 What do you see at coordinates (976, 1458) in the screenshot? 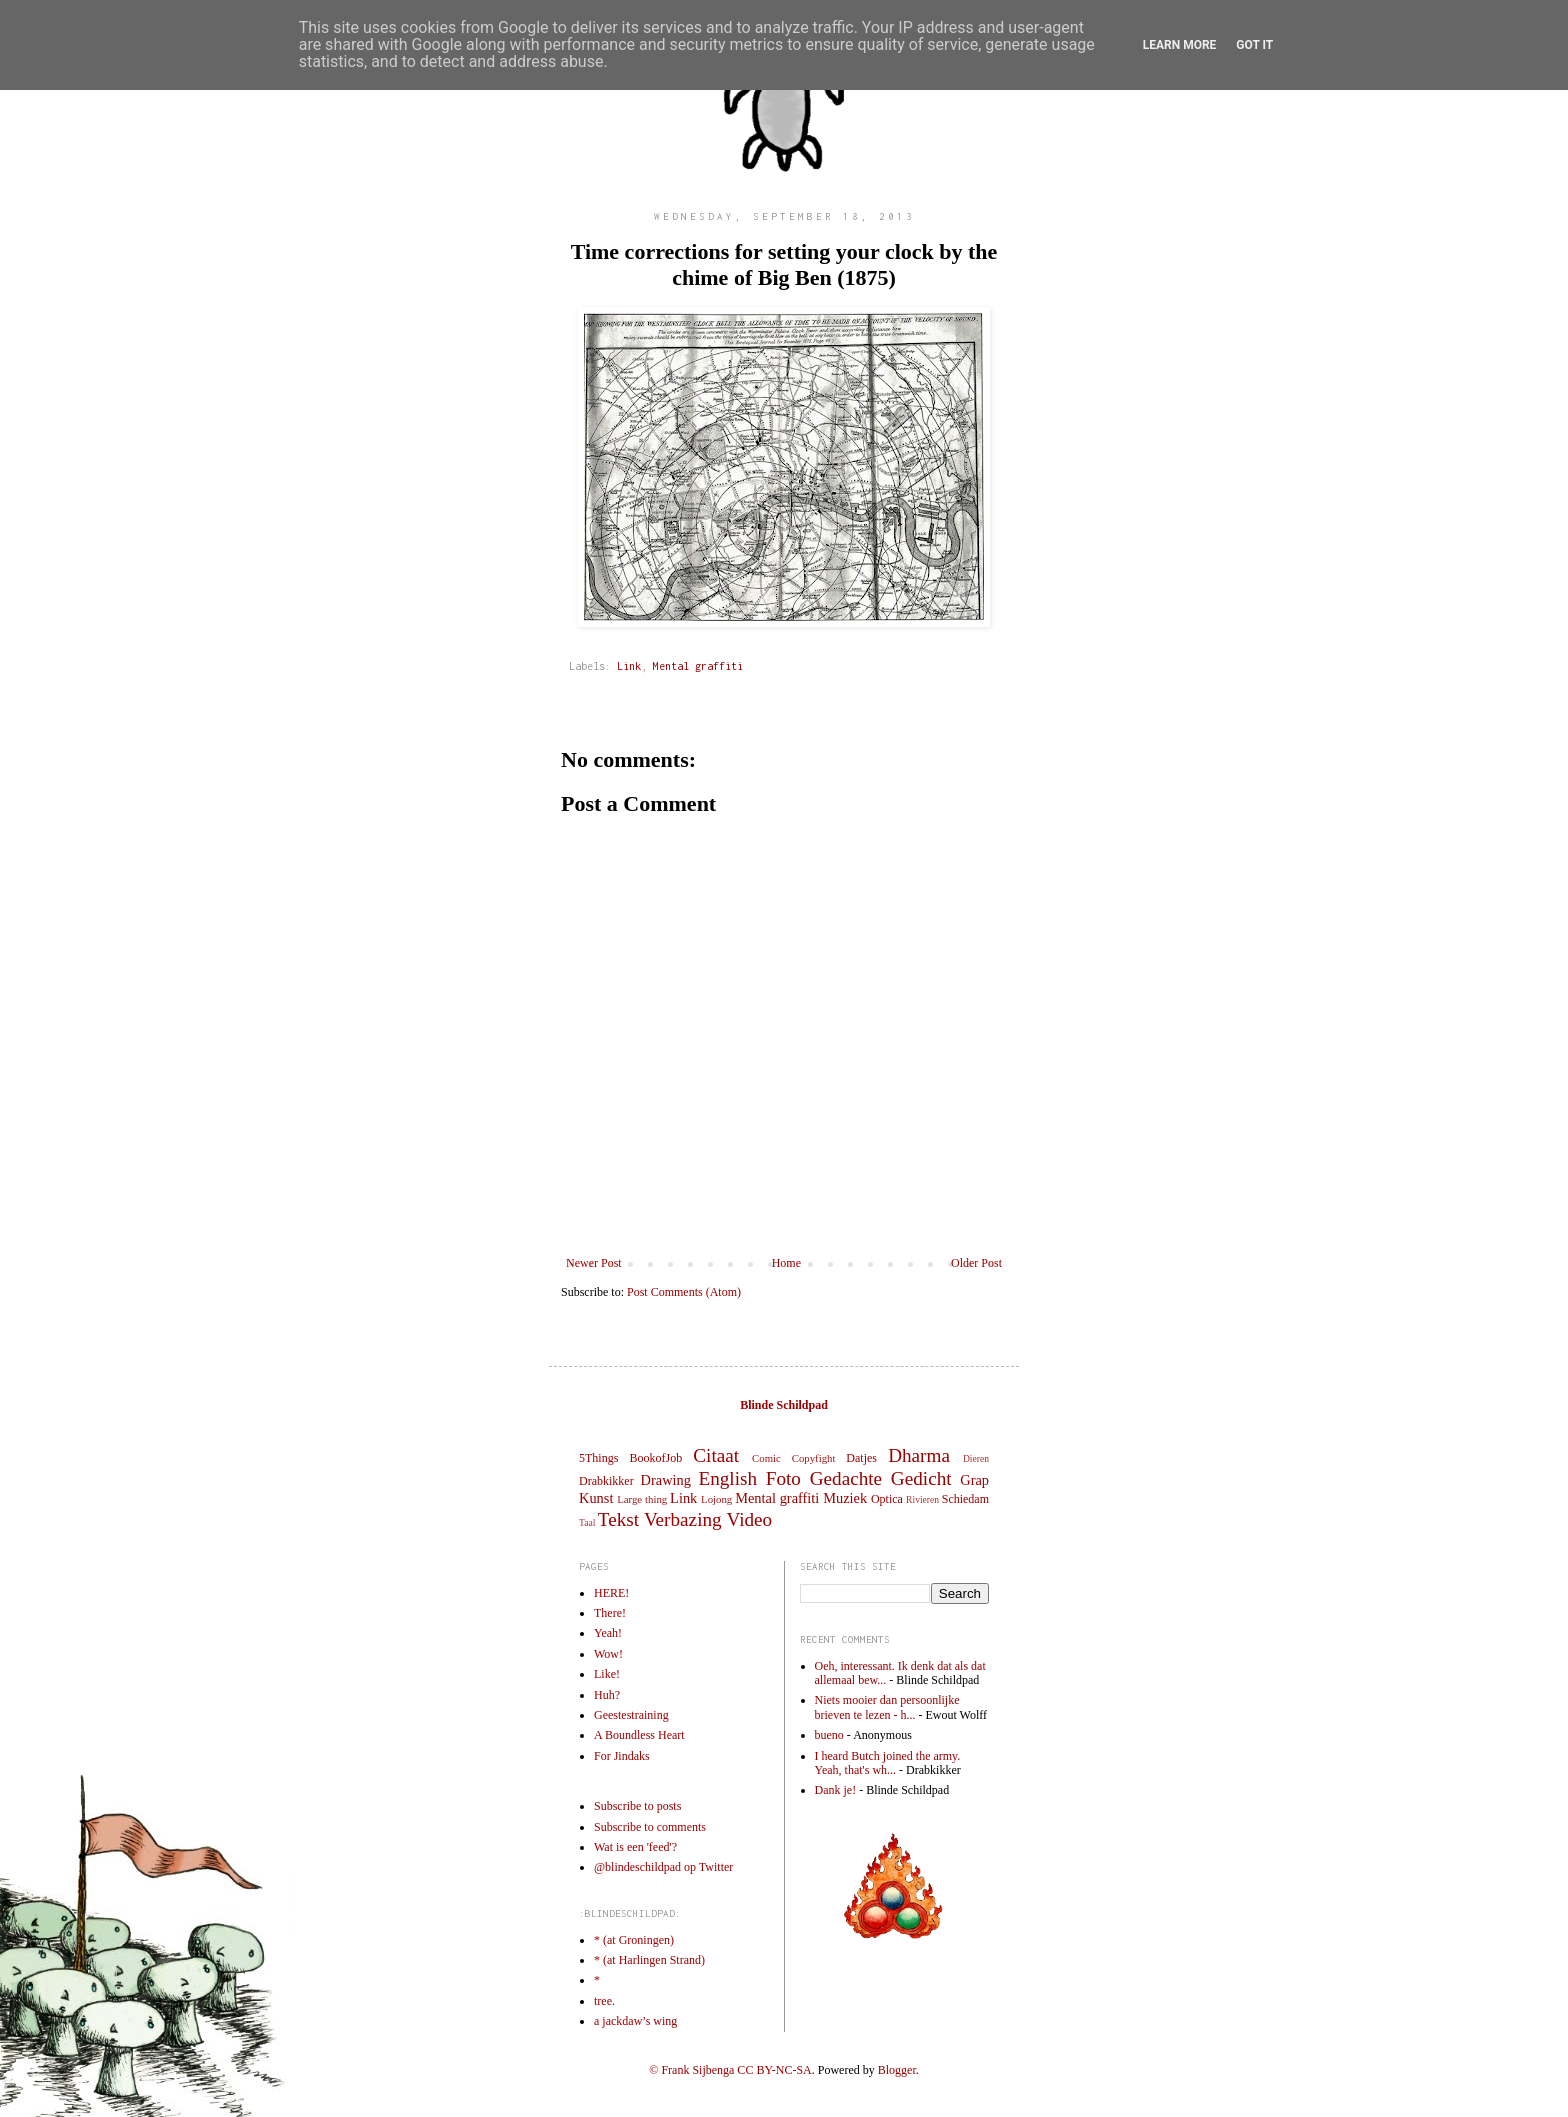
I see `Dieren` at bounding box center [976, 1458].